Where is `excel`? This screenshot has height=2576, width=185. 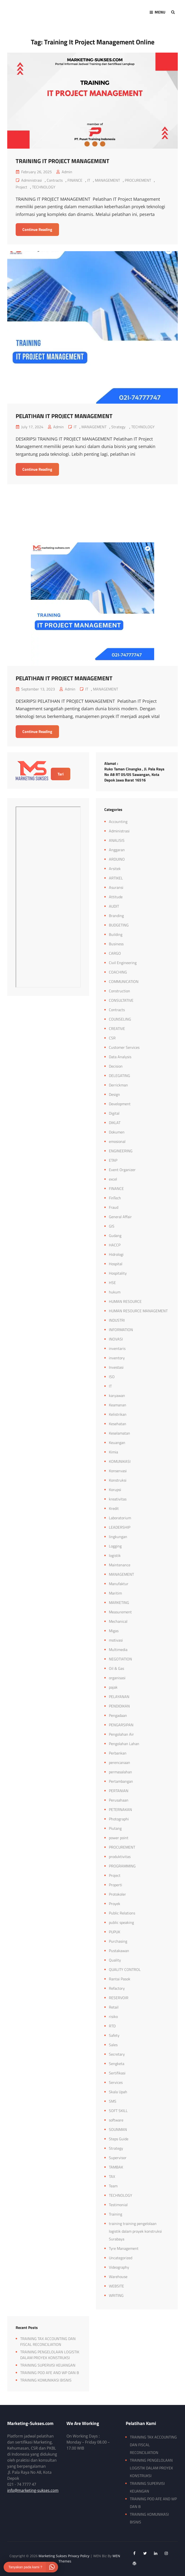 excel is located at coordinates (113, 1179).